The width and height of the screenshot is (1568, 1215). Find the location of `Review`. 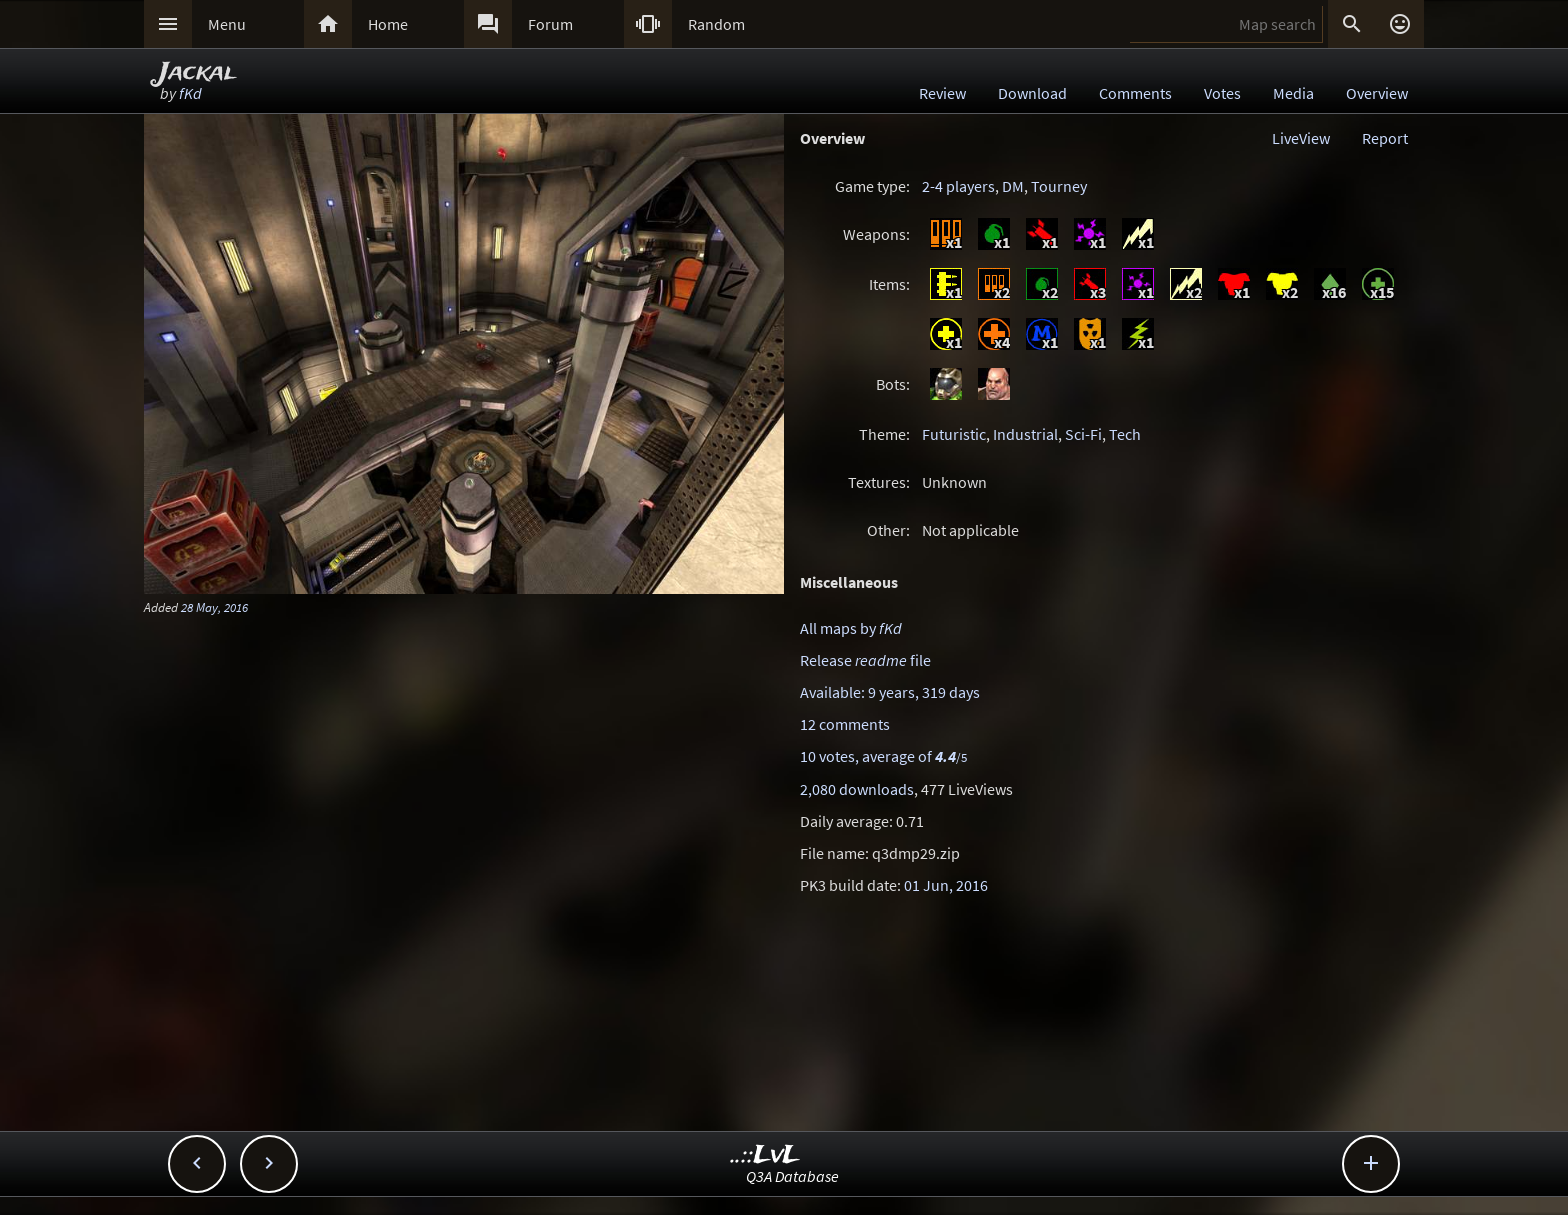

Review is located at coordinates (942, 93).